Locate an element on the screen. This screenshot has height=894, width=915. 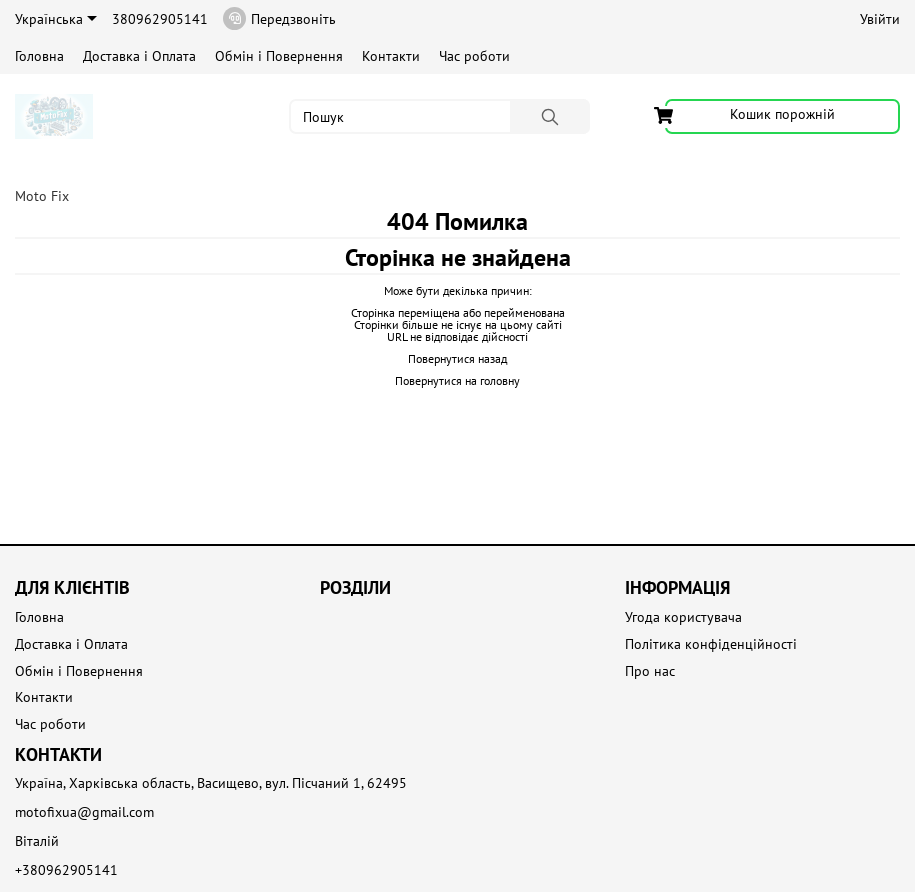
Головна is located at coordinates (39, 56).